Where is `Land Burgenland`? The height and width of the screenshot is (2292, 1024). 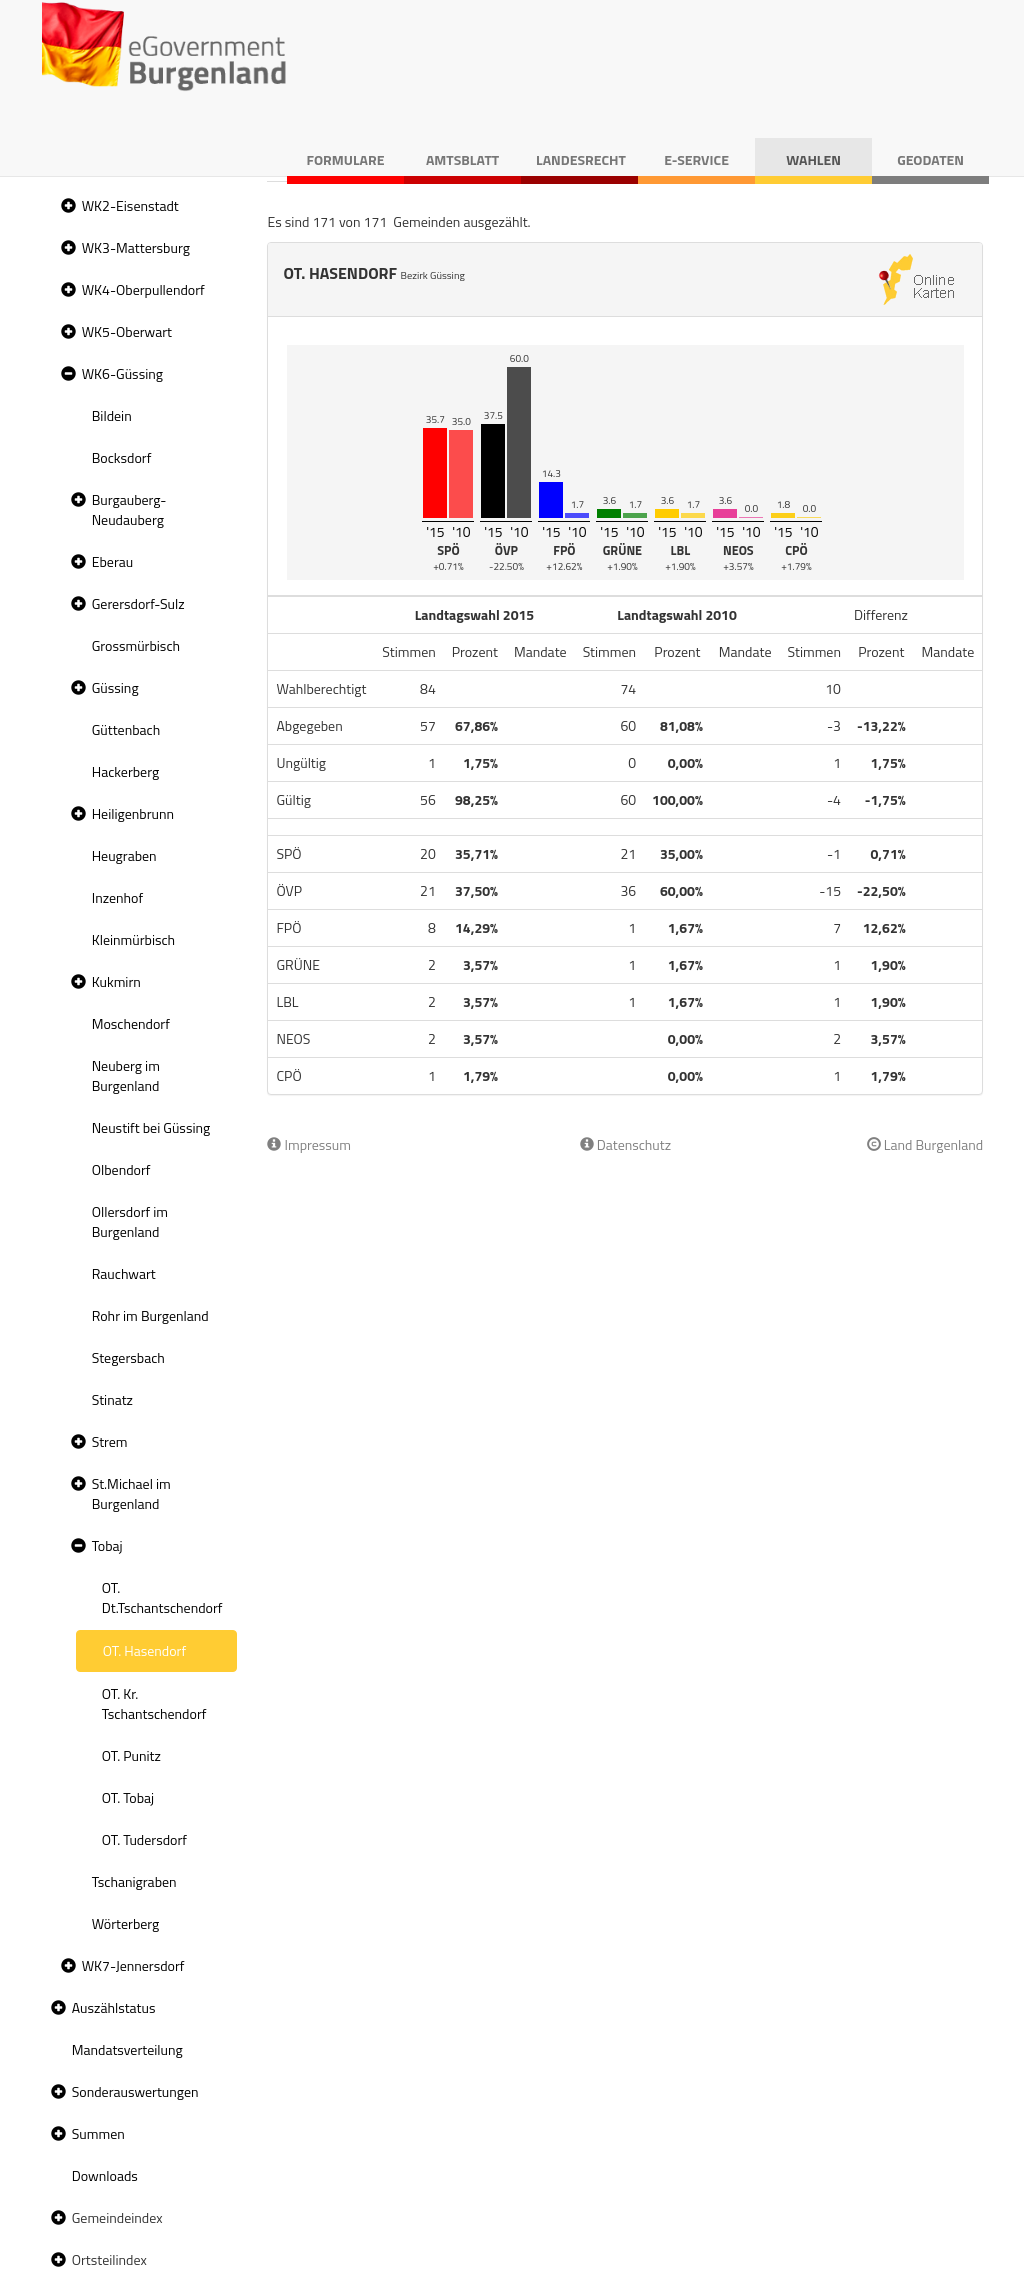 Land Burgenland is located at coordinates (925, 1144).